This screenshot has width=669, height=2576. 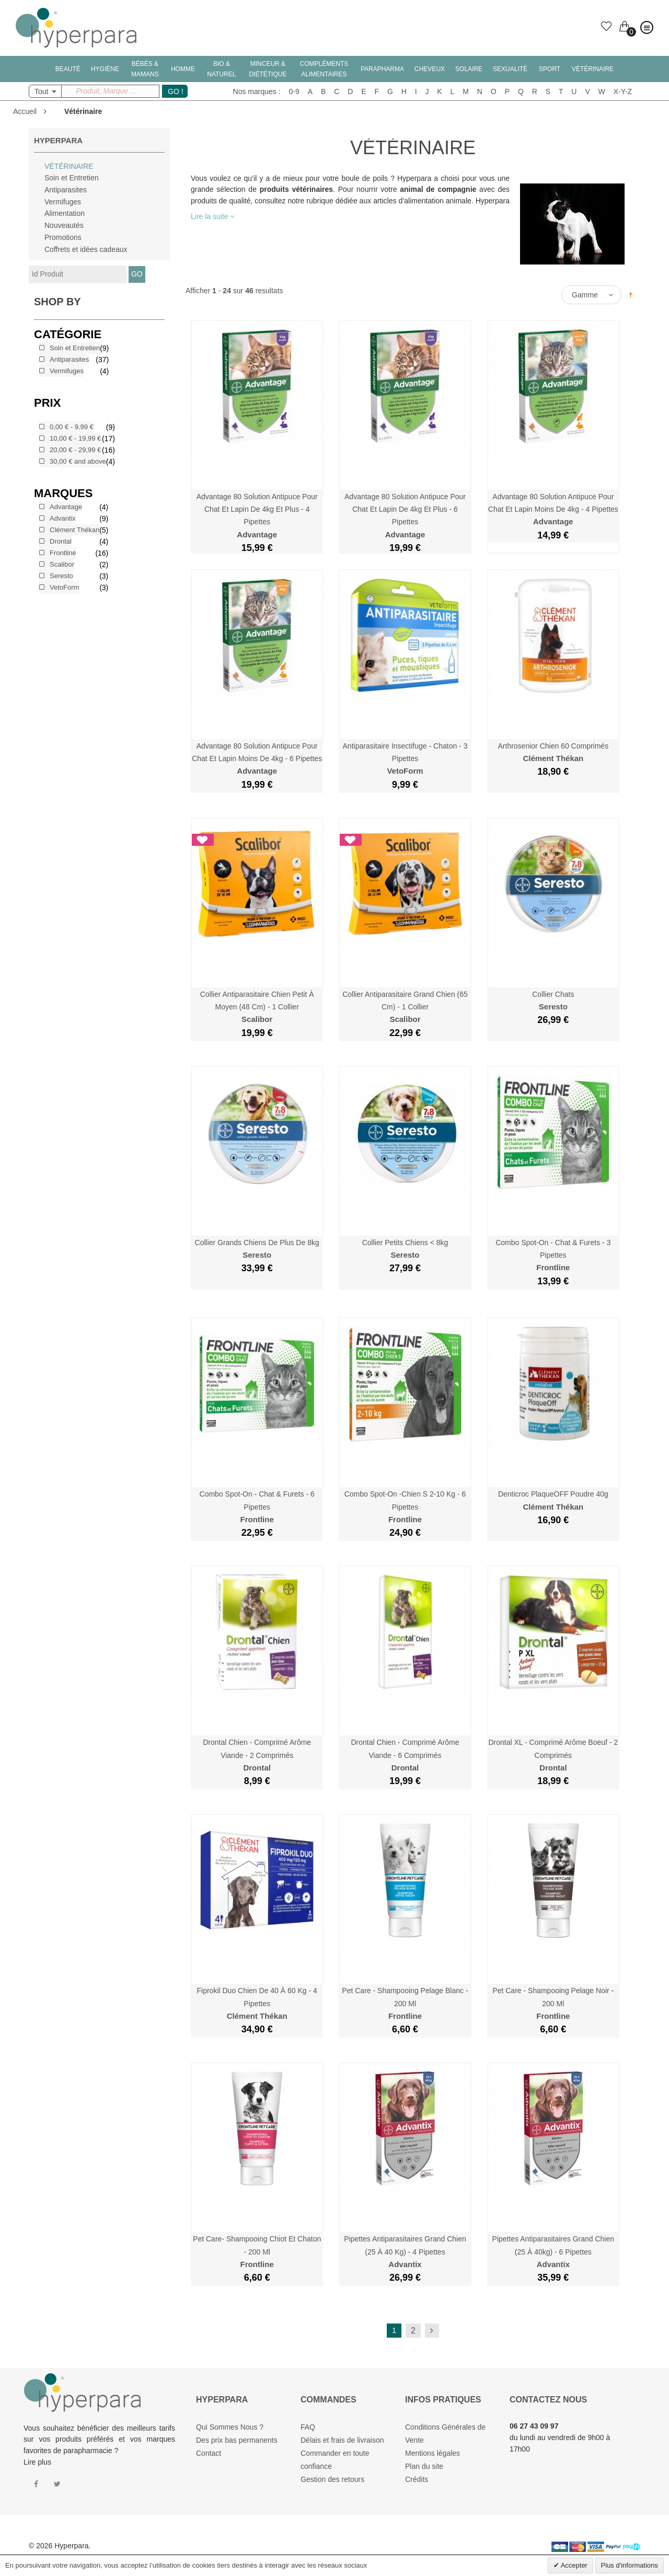 What do you see at coordinates (432, 2453) in the screenshot?
I see `Mentions légales` at bounding box center [432, 2453].